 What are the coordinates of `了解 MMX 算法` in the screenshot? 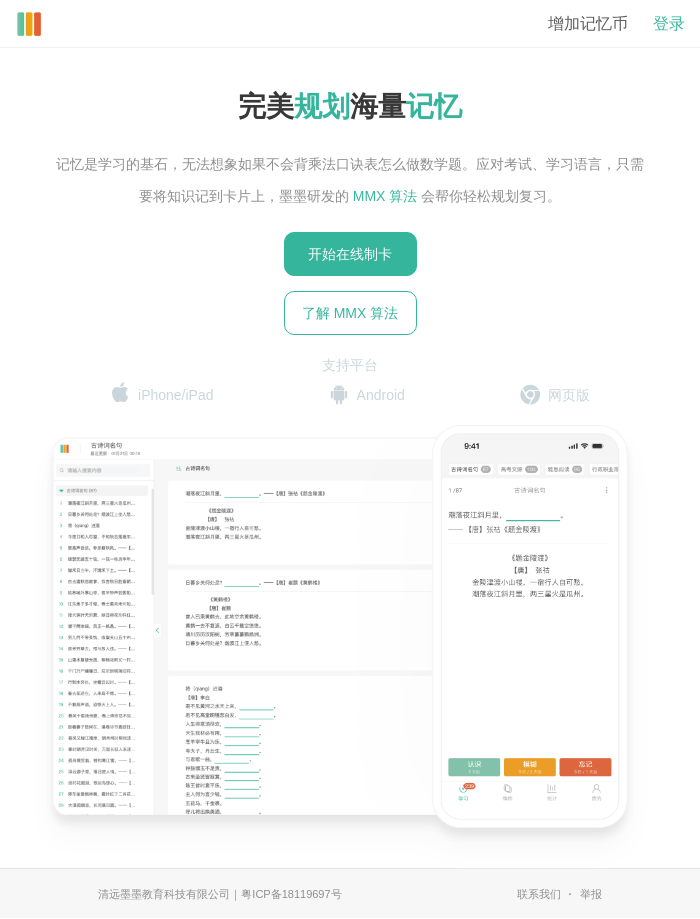 It's located at (350, 313).